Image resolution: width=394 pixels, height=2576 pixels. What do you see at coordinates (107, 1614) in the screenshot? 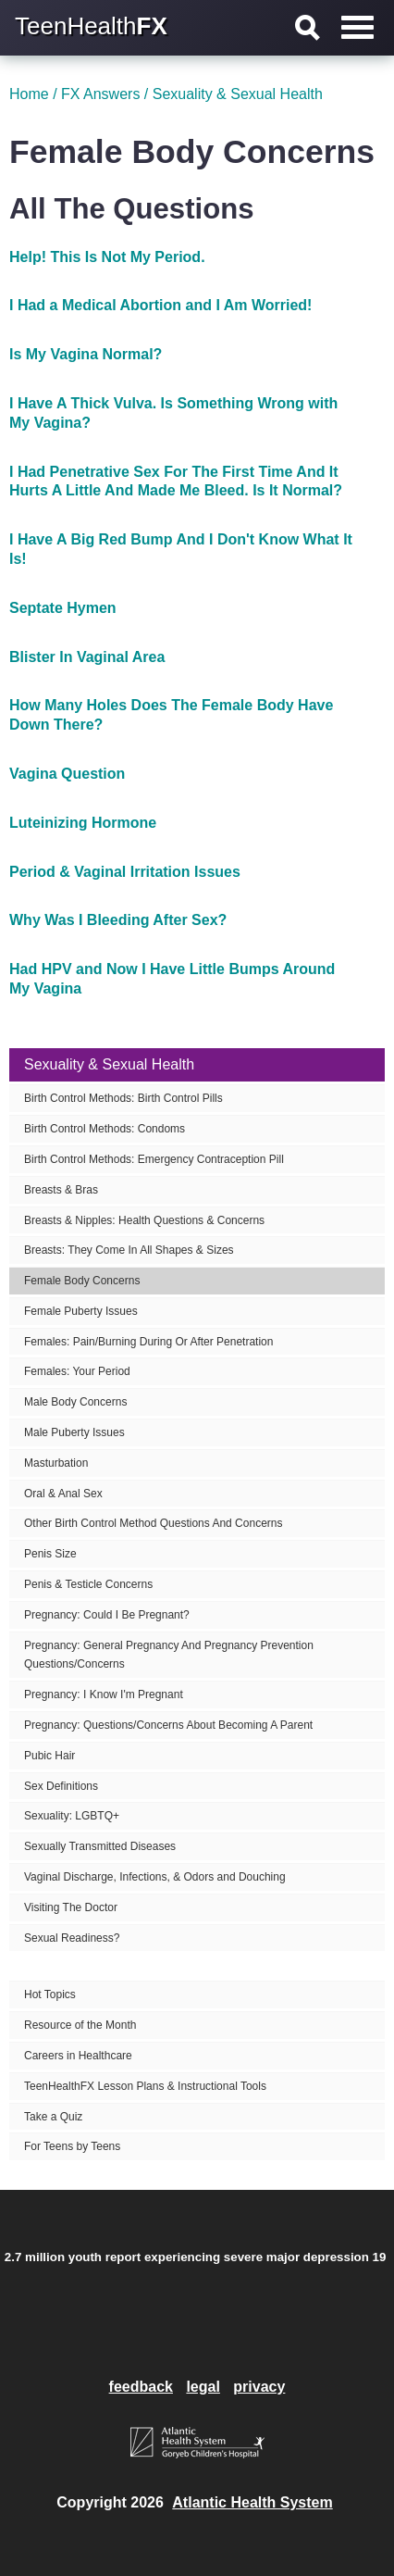
I see `Pregnancy: Could I Be Pregnant?` at bounding box center [107, 1614].